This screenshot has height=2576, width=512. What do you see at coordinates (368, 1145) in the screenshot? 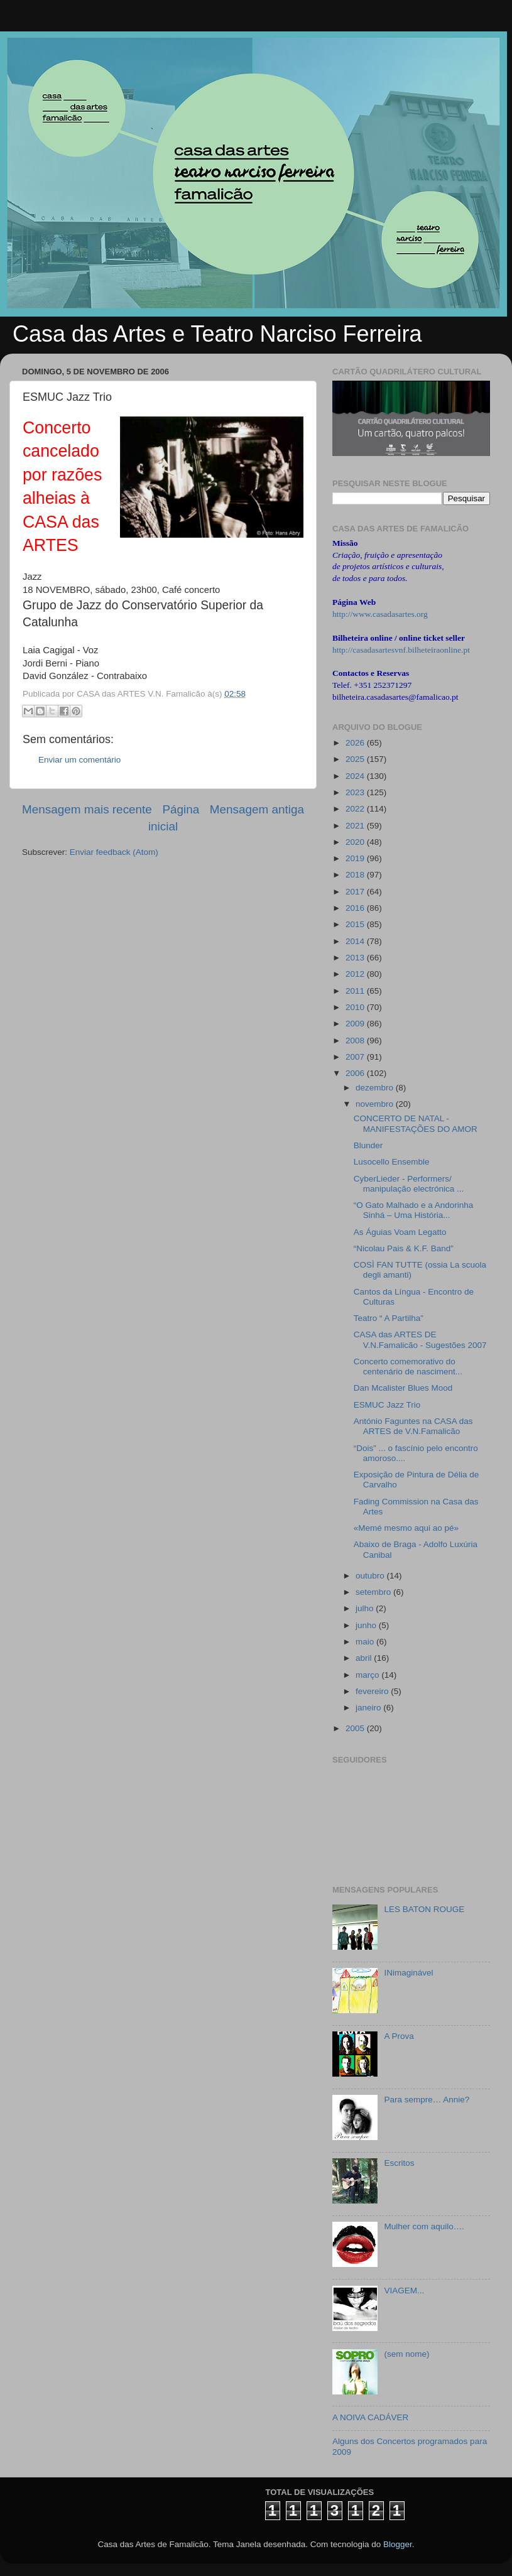
I see `Blunder` at bounding box center [368, 1145].